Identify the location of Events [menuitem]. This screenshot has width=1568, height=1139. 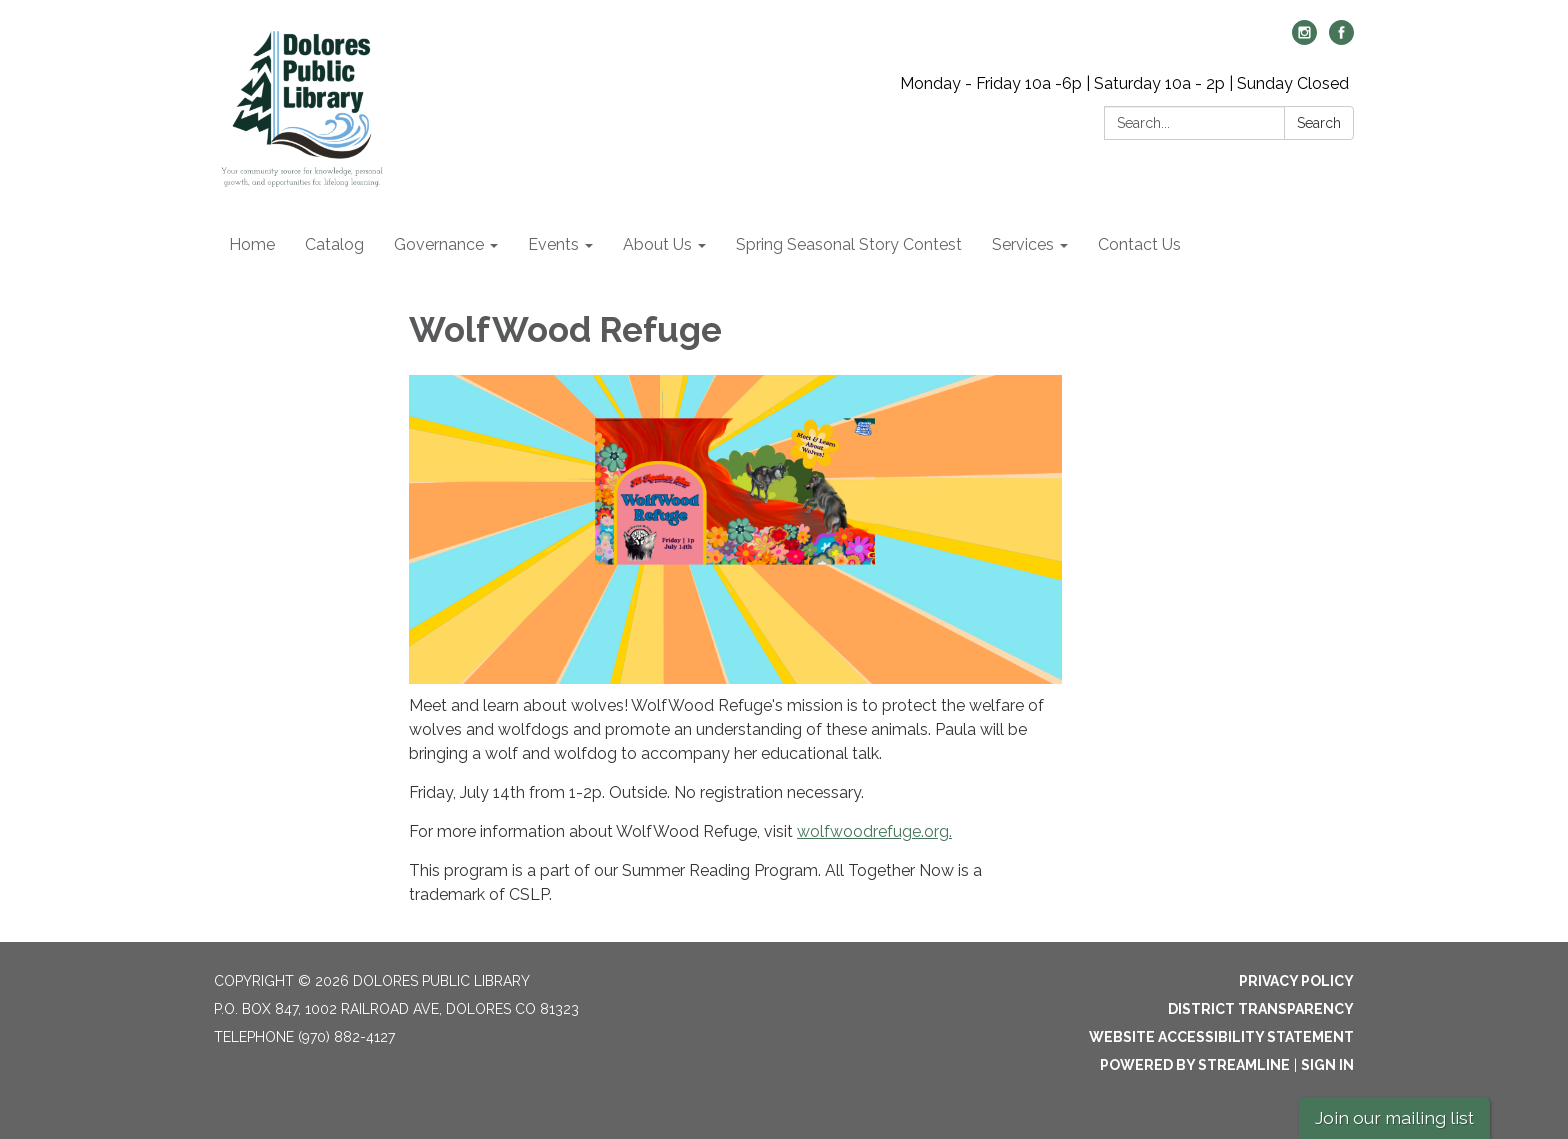
(553, 244).